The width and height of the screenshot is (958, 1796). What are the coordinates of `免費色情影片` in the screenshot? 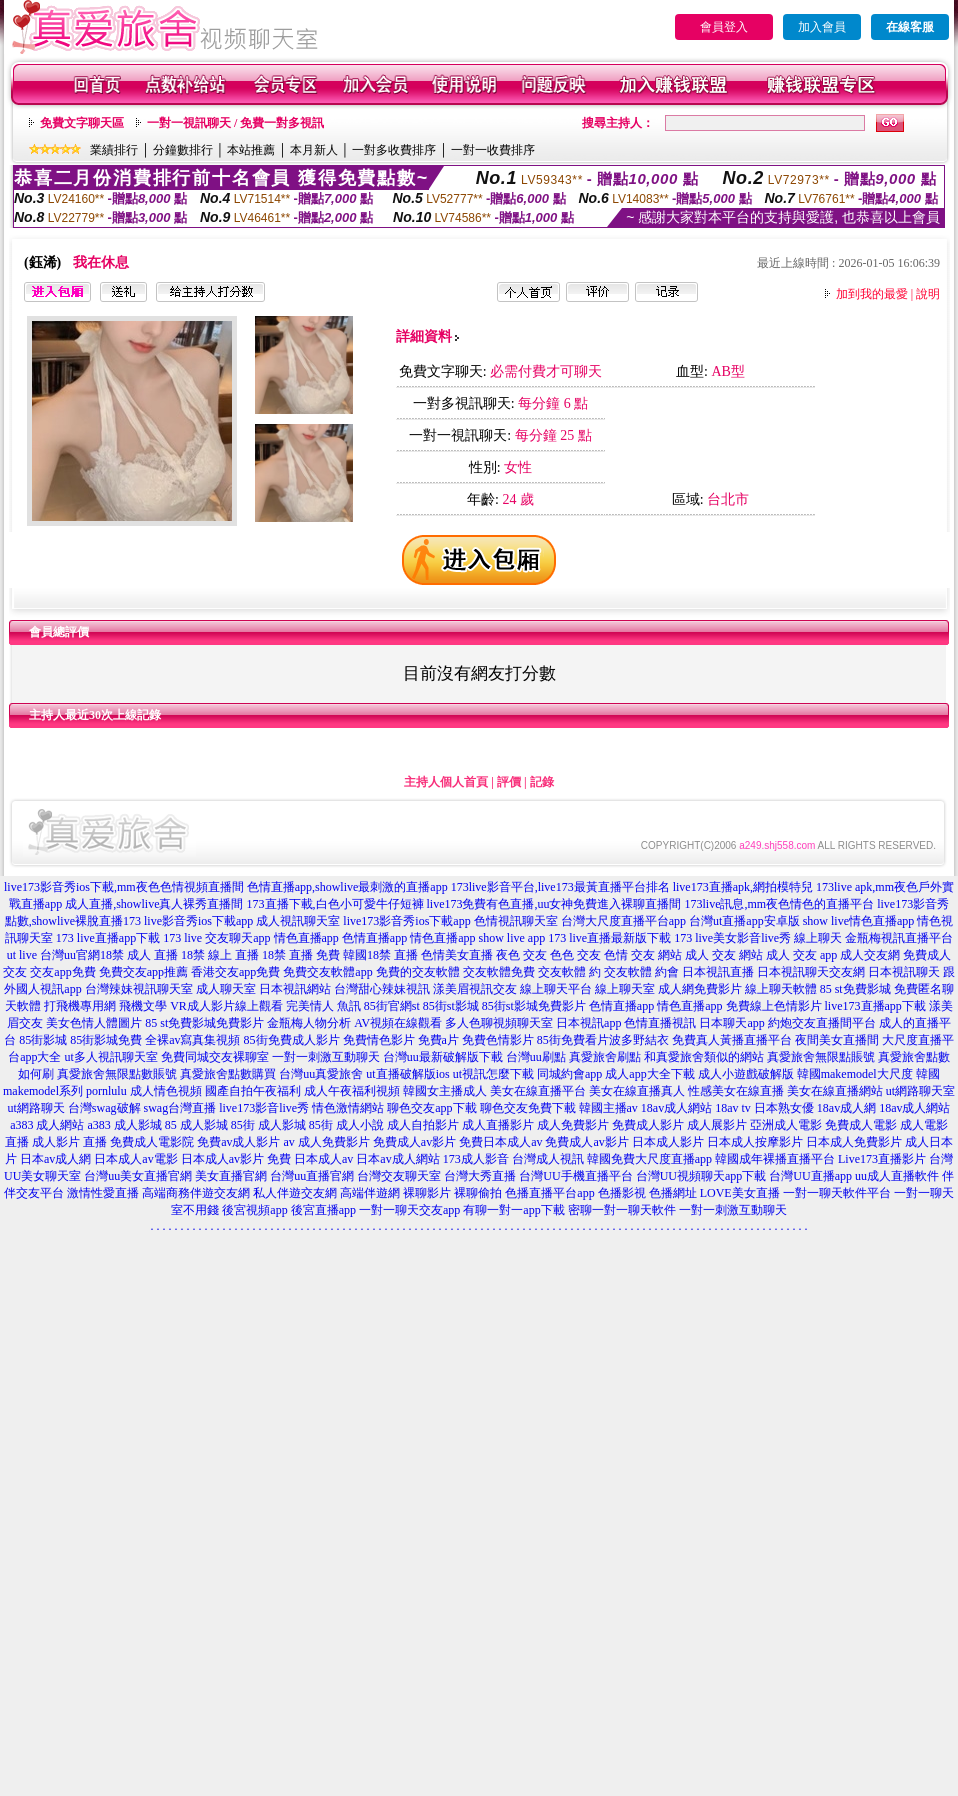 It's located at (498, 1040).